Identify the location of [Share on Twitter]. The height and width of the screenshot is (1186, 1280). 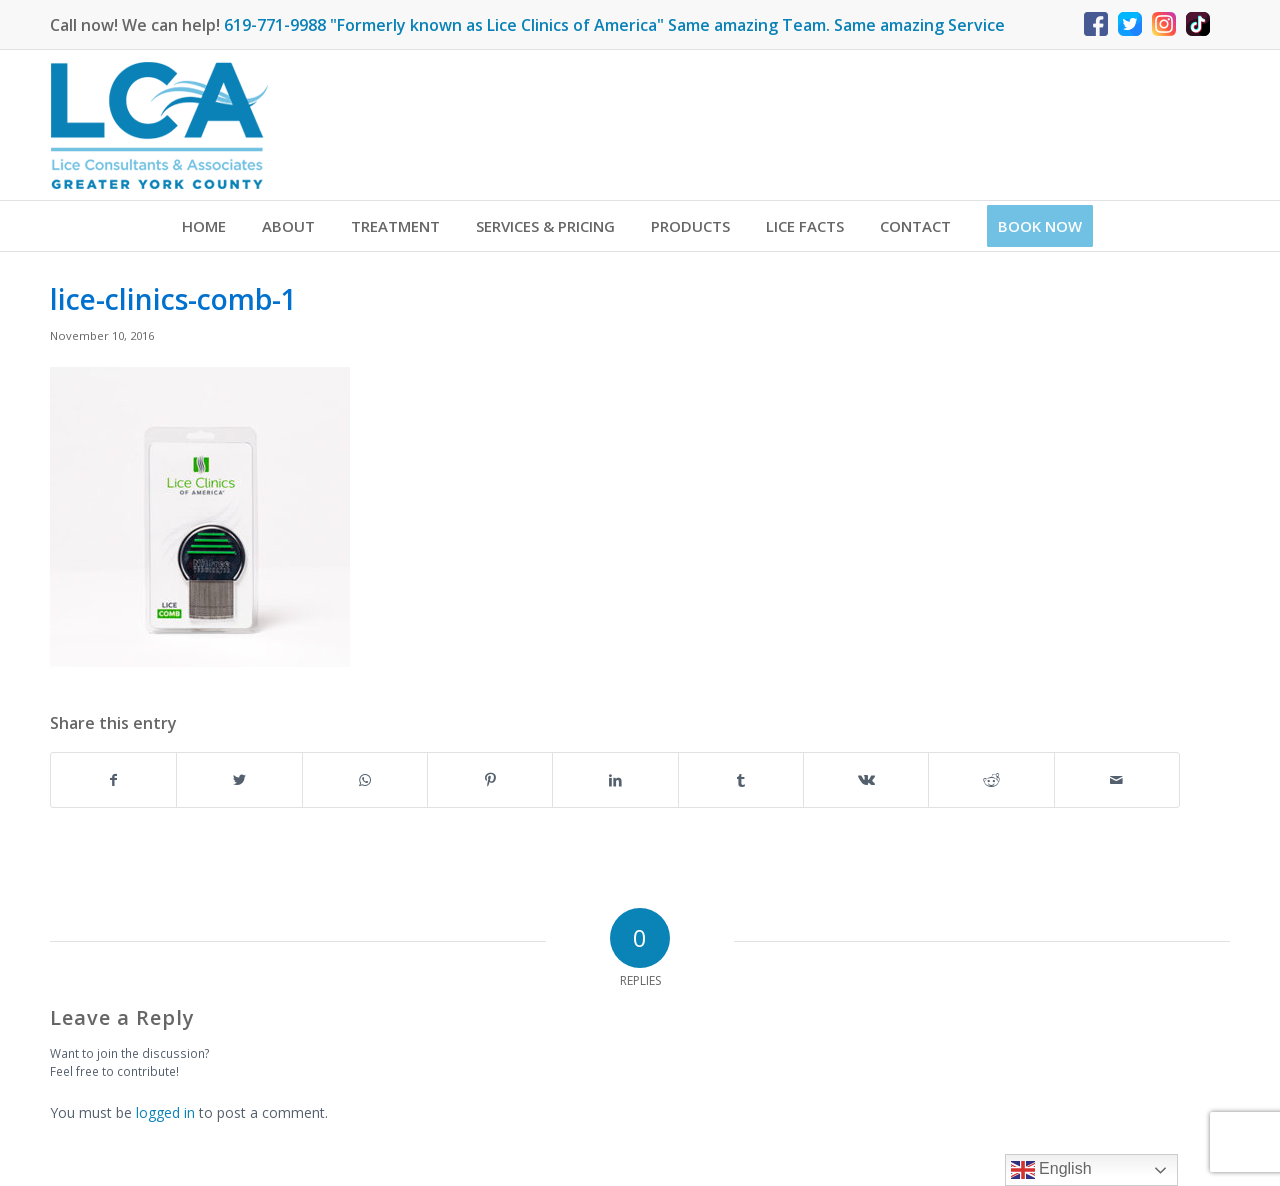
(239, 780).